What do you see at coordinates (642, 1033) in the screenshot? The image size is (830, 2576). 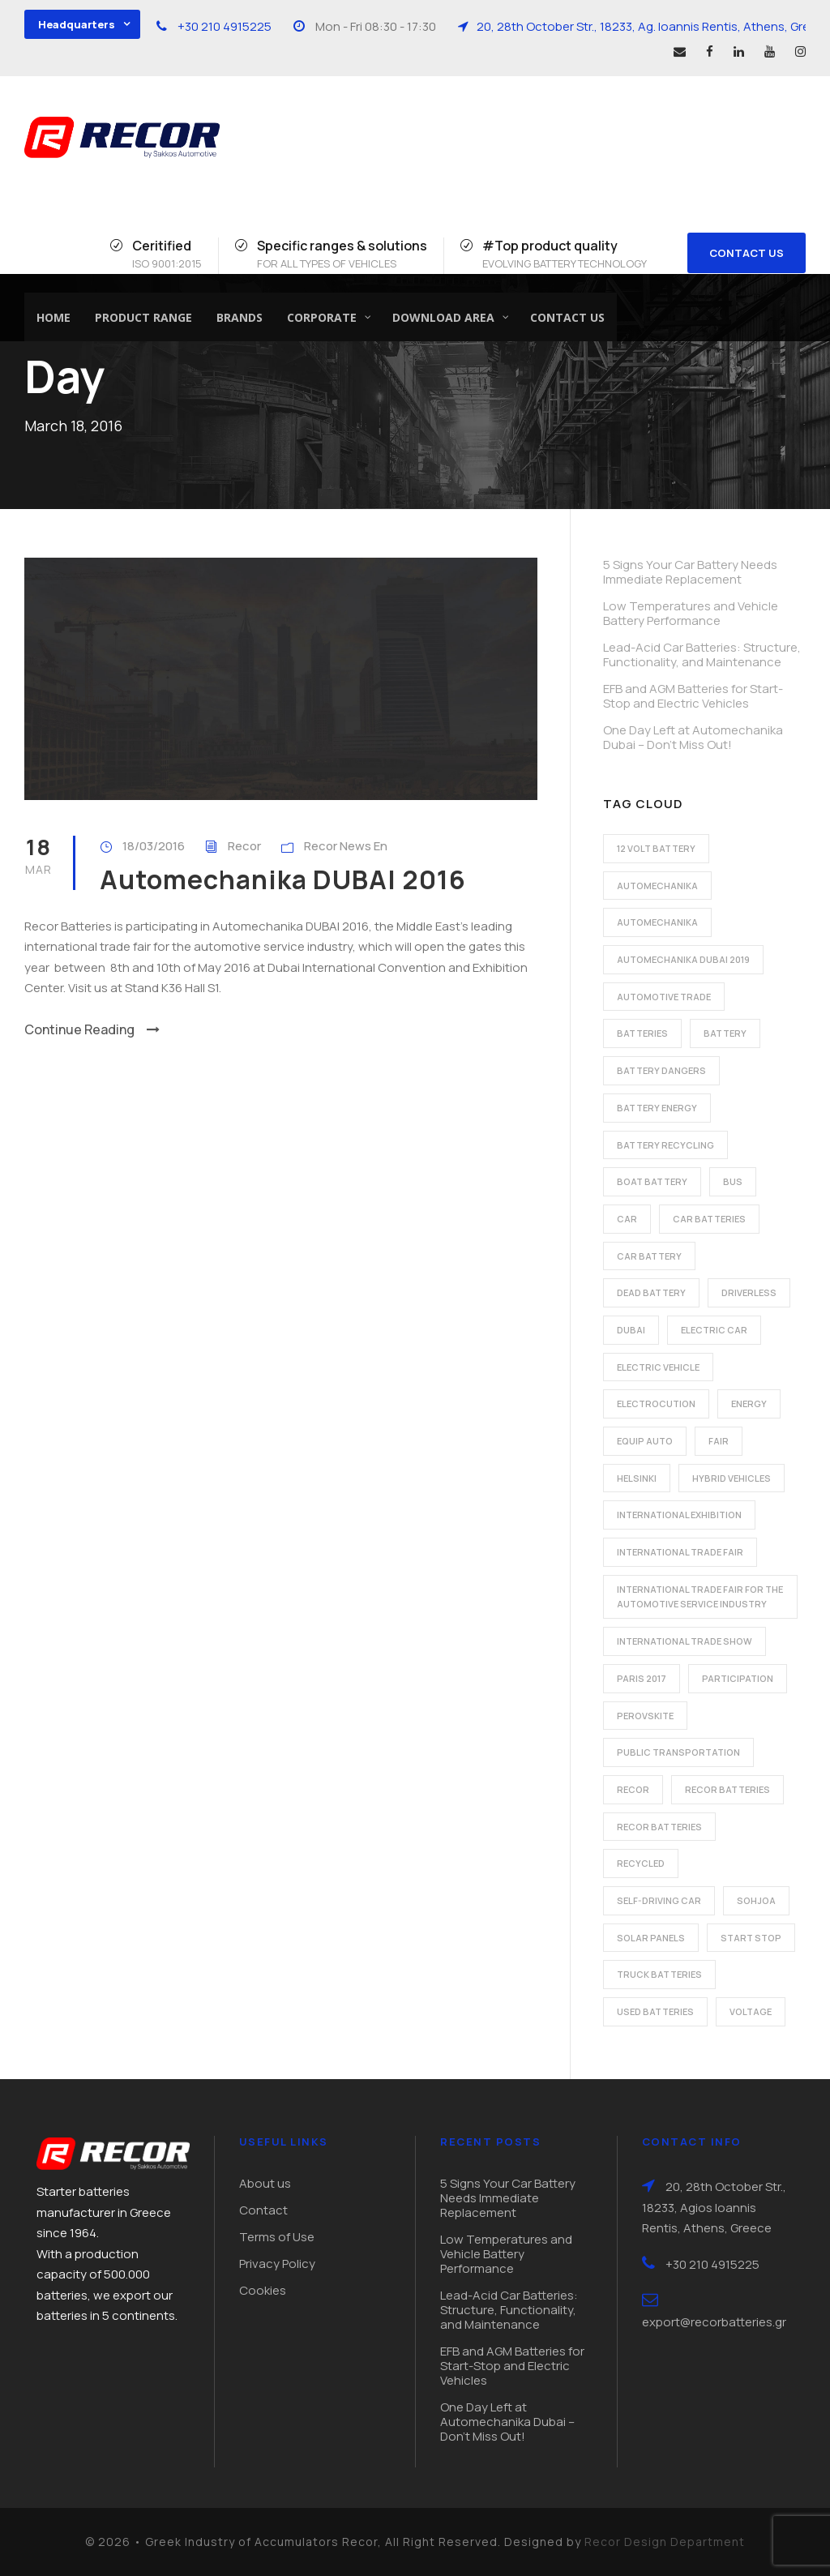 I see `batteries [batteries (5 items)]` at bounding box center [642, 1033].